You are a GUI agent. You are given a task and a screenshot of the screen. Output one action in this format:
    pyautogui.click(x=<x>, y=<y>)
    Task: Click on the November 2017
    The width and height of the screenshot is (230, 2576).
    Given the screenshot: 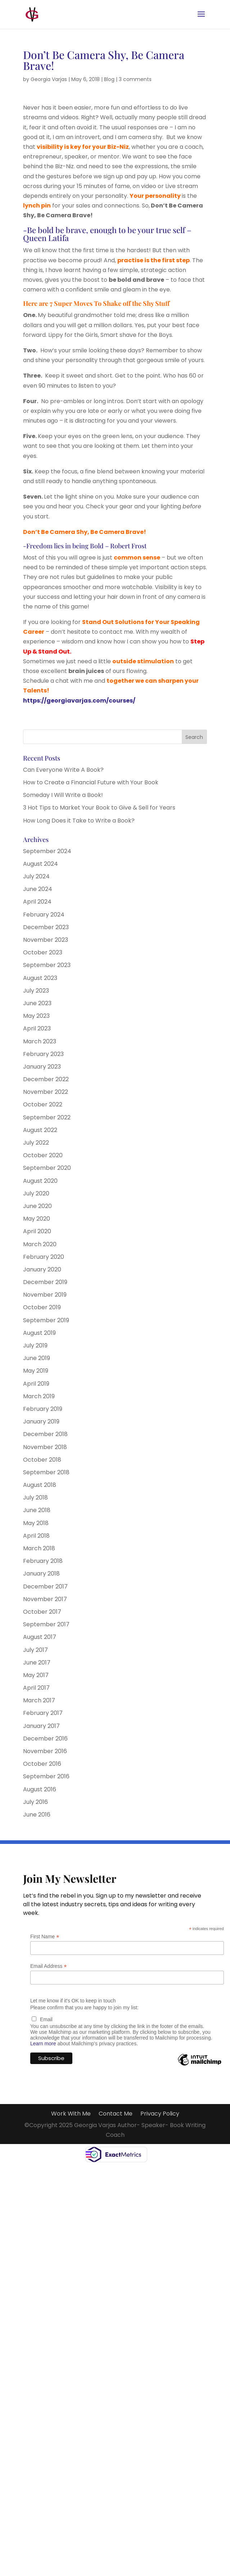 What is the action you would take?
    pyautogui.click(x=45, y=1599)
    